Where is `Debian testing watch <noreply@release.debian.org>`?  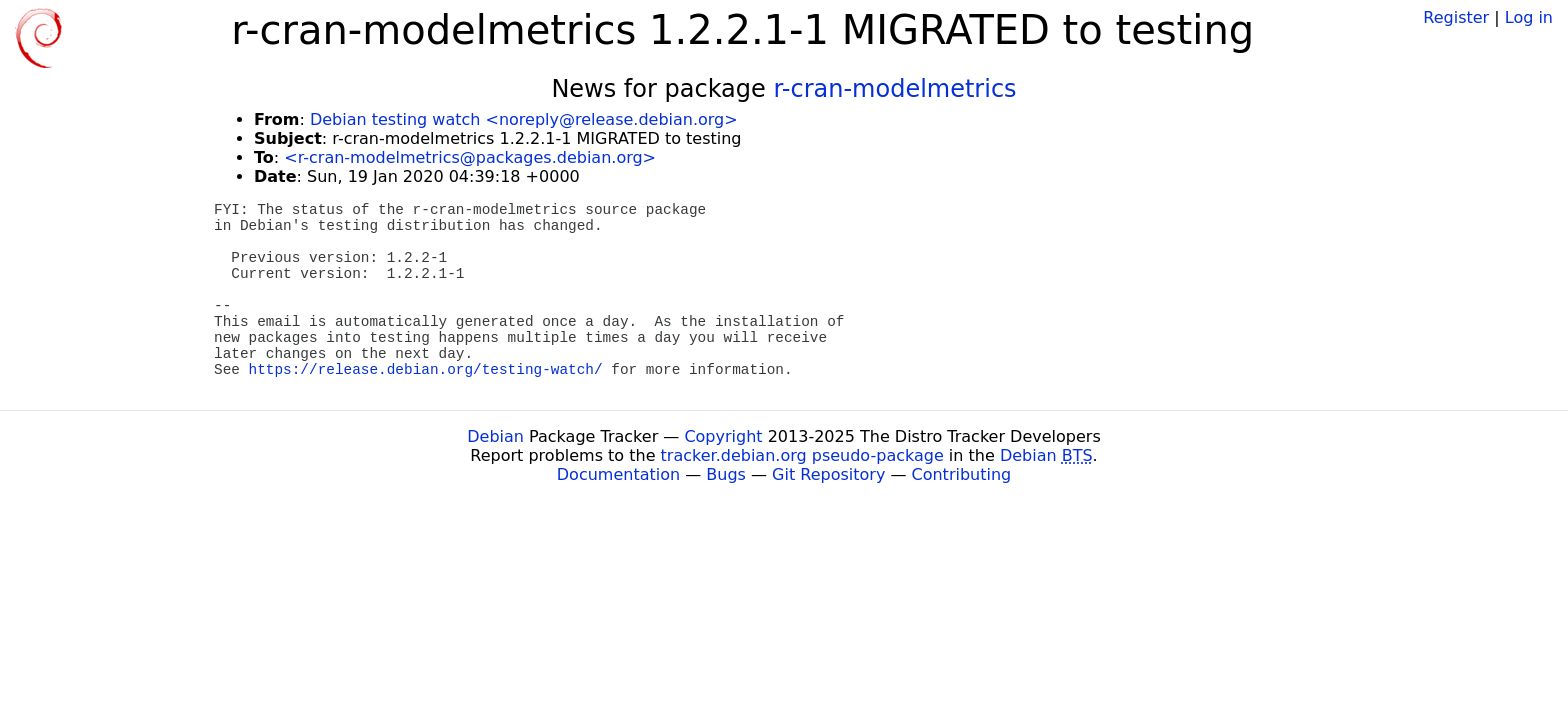 Debian testing watch <noreply@release.debian.org> is located at coordinates (524, 119).